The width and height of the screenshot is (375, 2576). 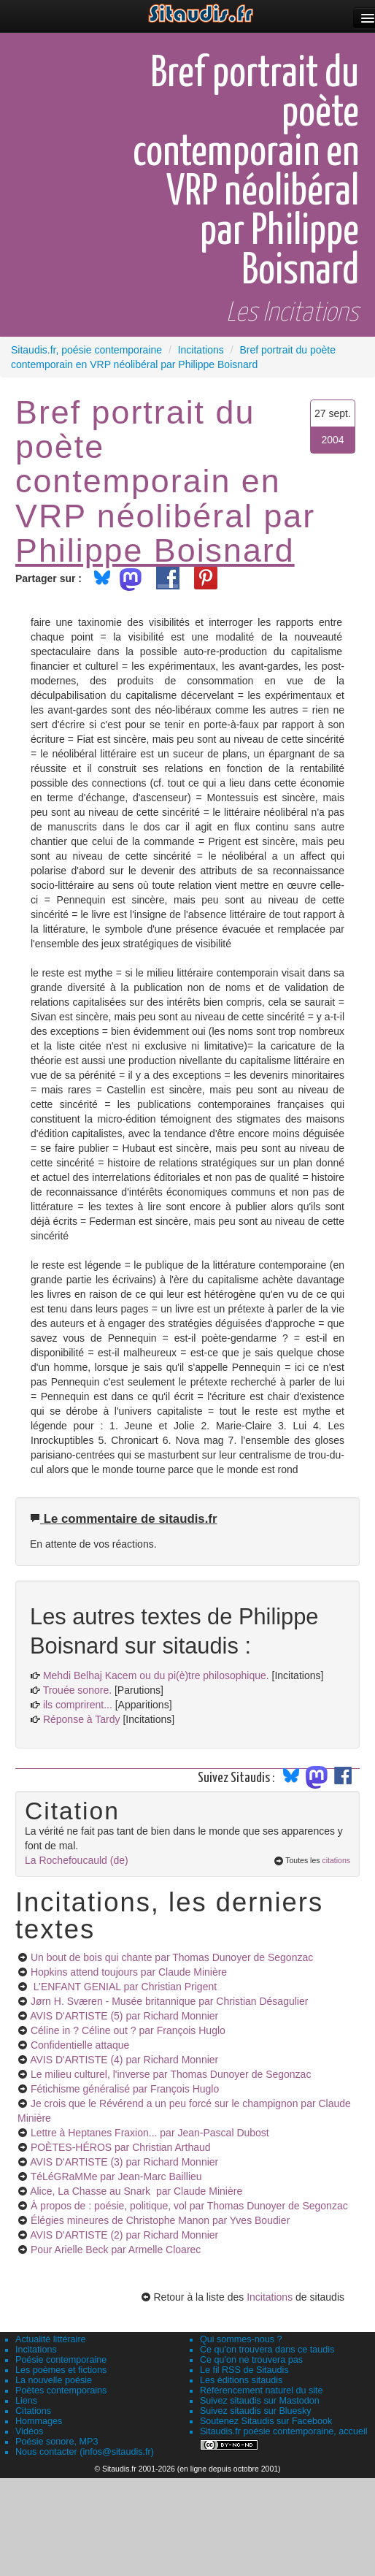 I want to click on Lettre à Heptanes Fraxion..., so click(x=150, y=2133).